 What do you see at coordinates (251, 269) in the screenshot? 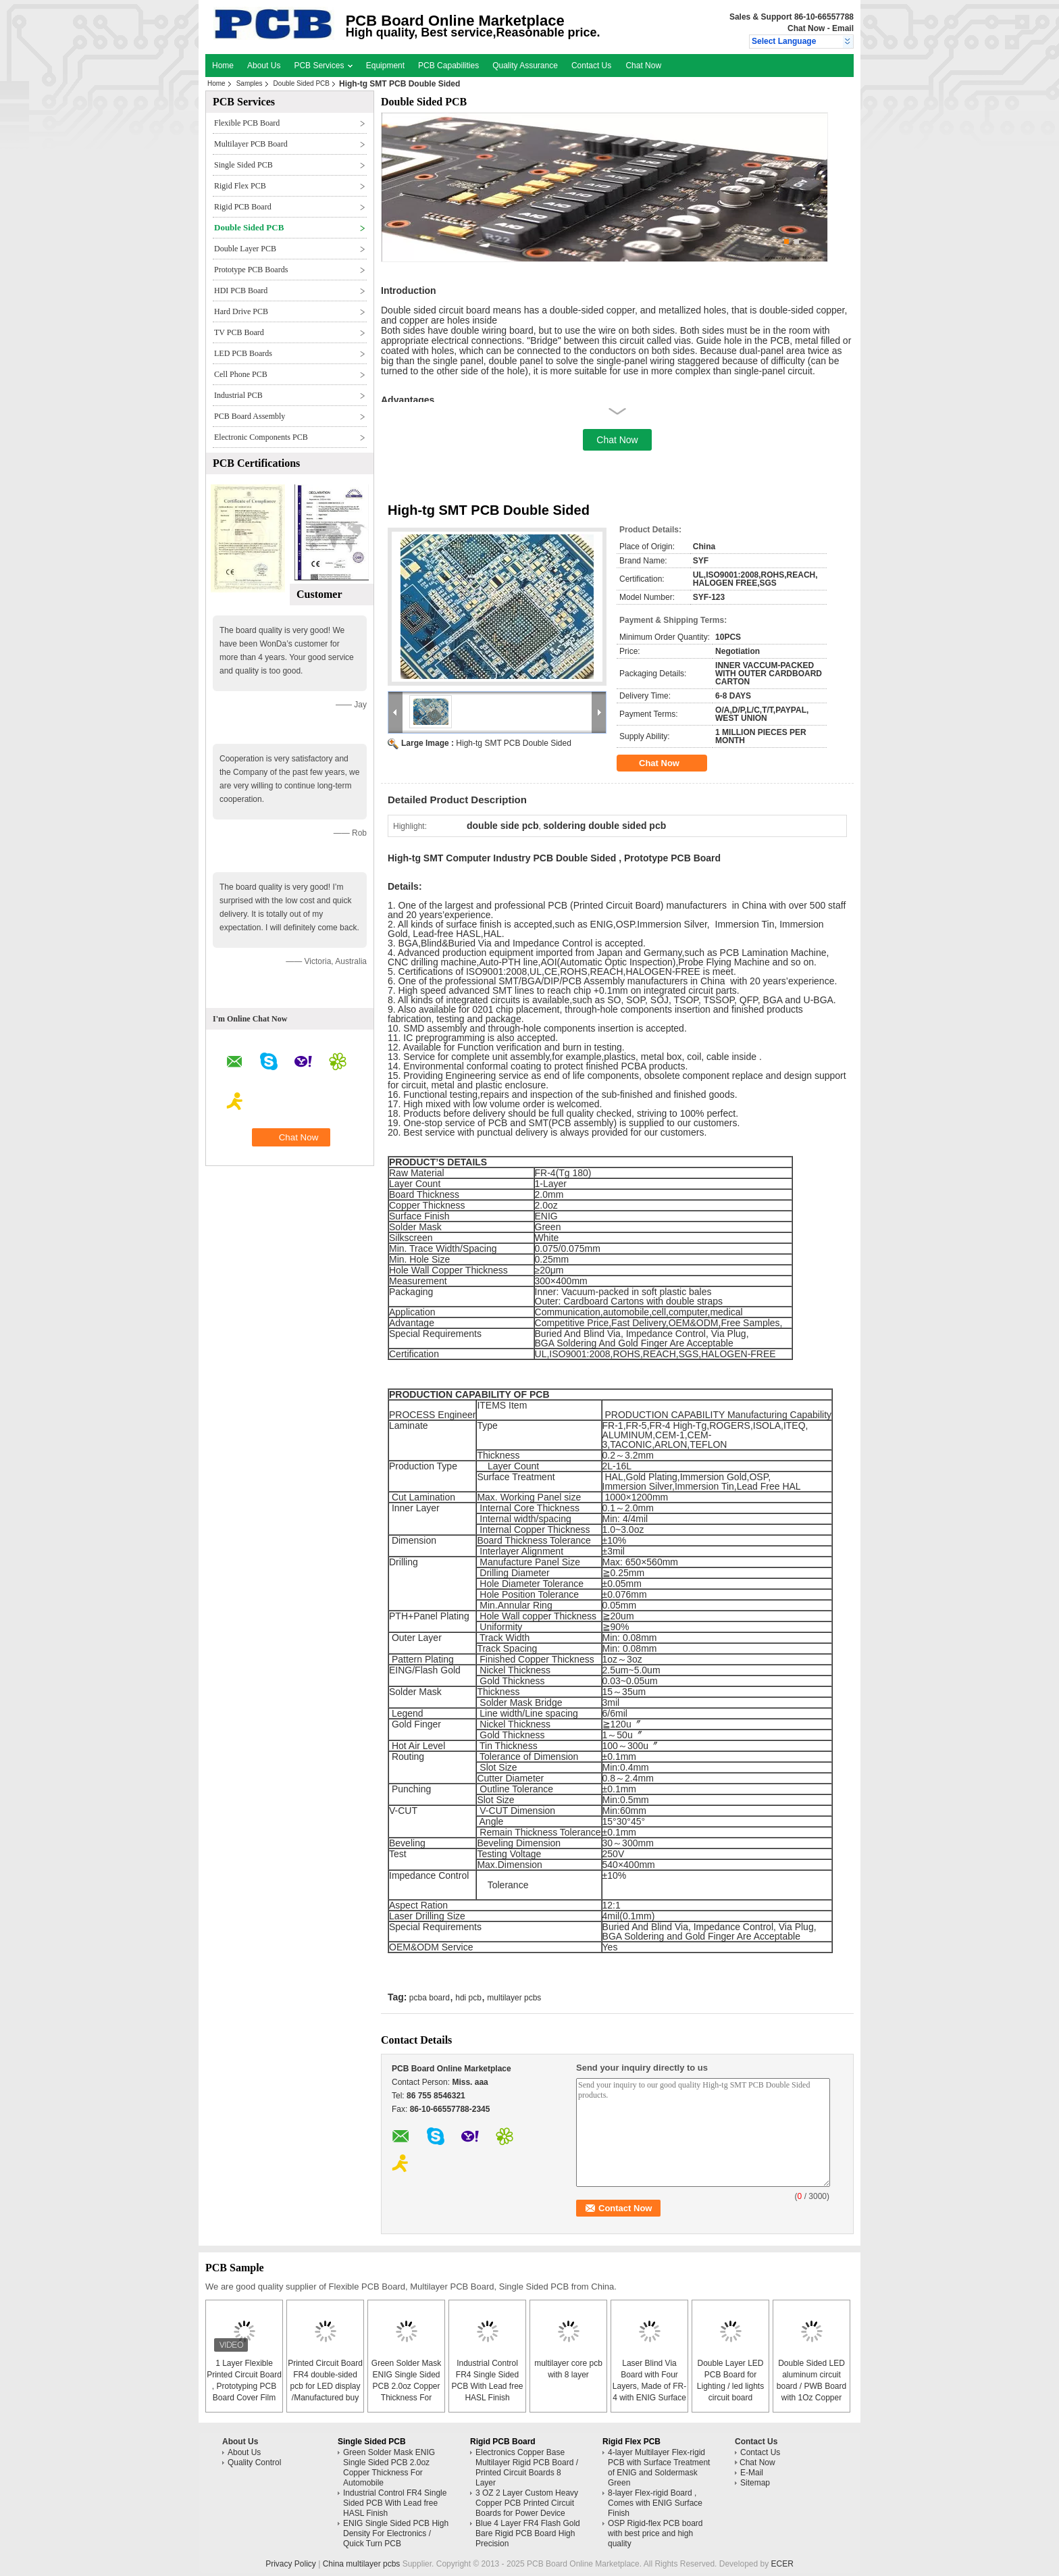
I see `Prototype PCB Boards` at bounding box center [251, 269].